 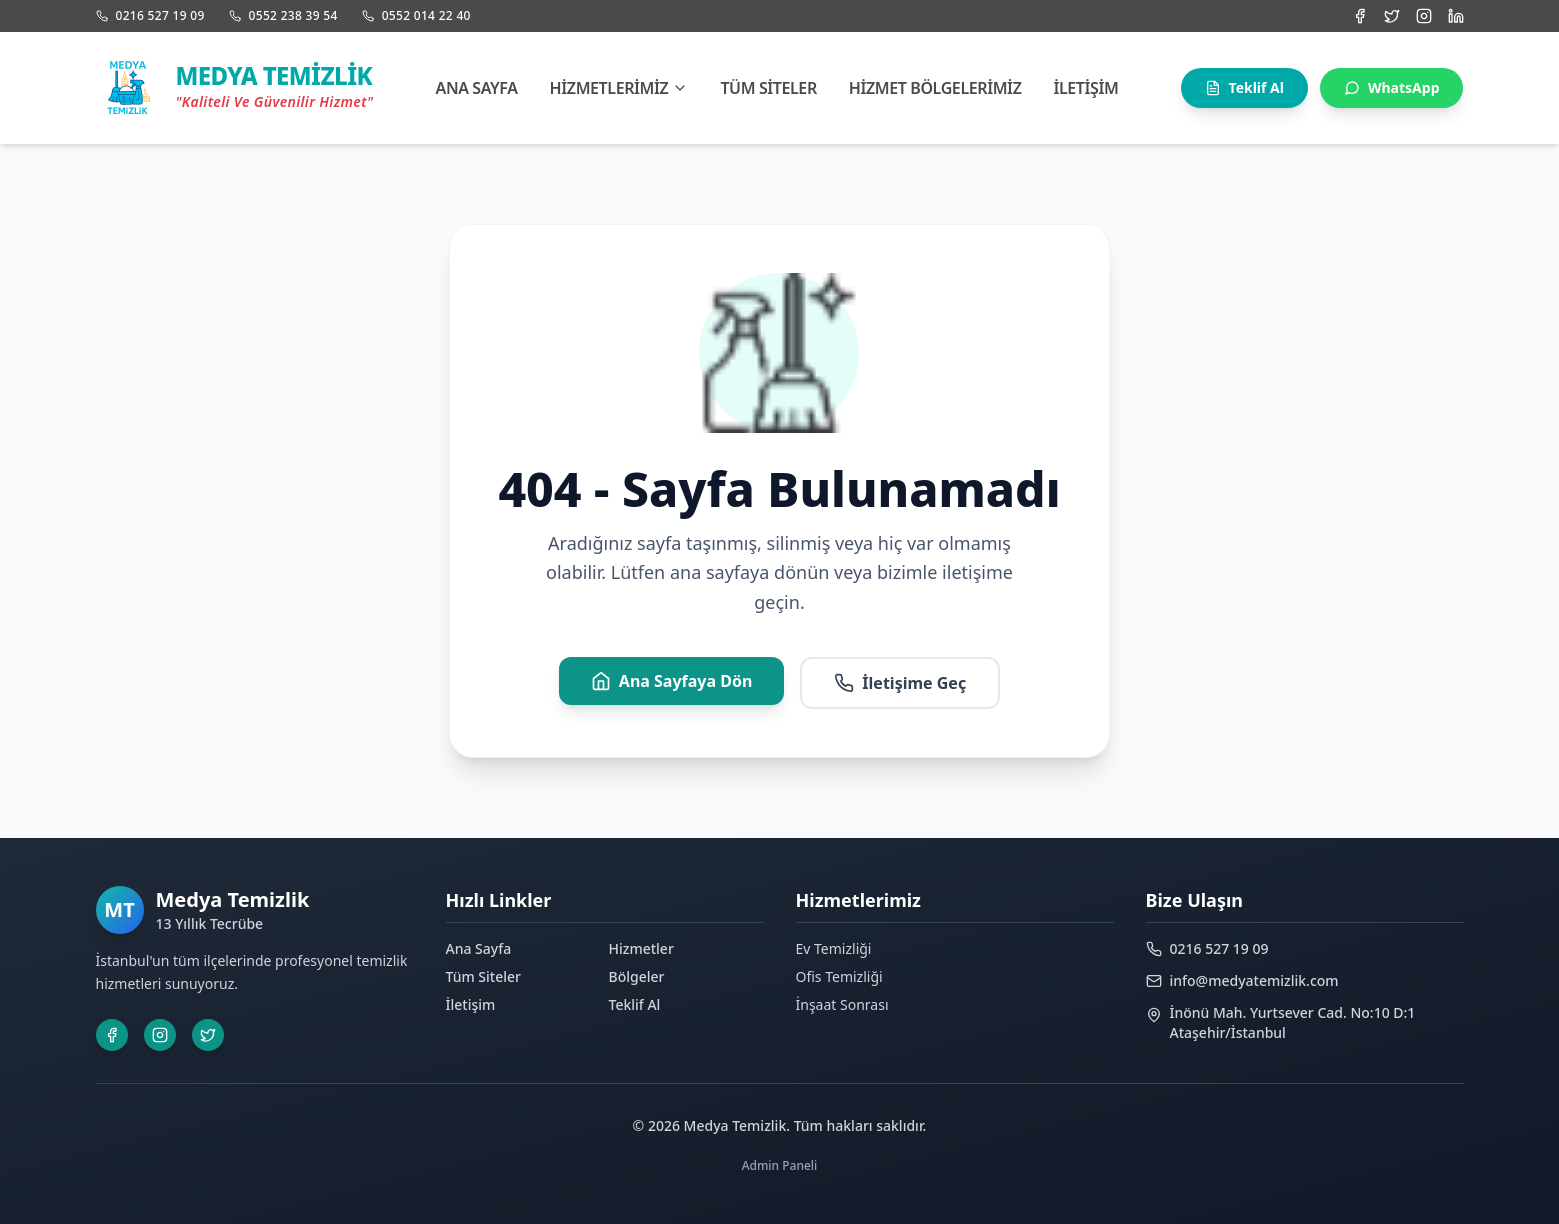 I want to click on Ana Sayfa, so click(x=477, y=88).